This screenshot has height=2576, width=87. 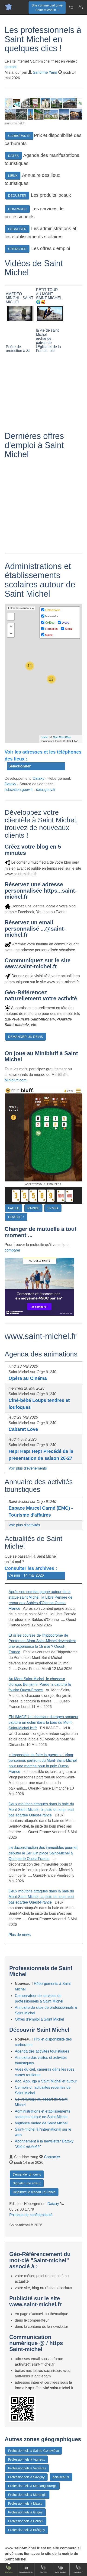 What do you see at coordinates (26, 2569) in the screenshot?
I see `Comparateur` at bounding box center [26, 2569].